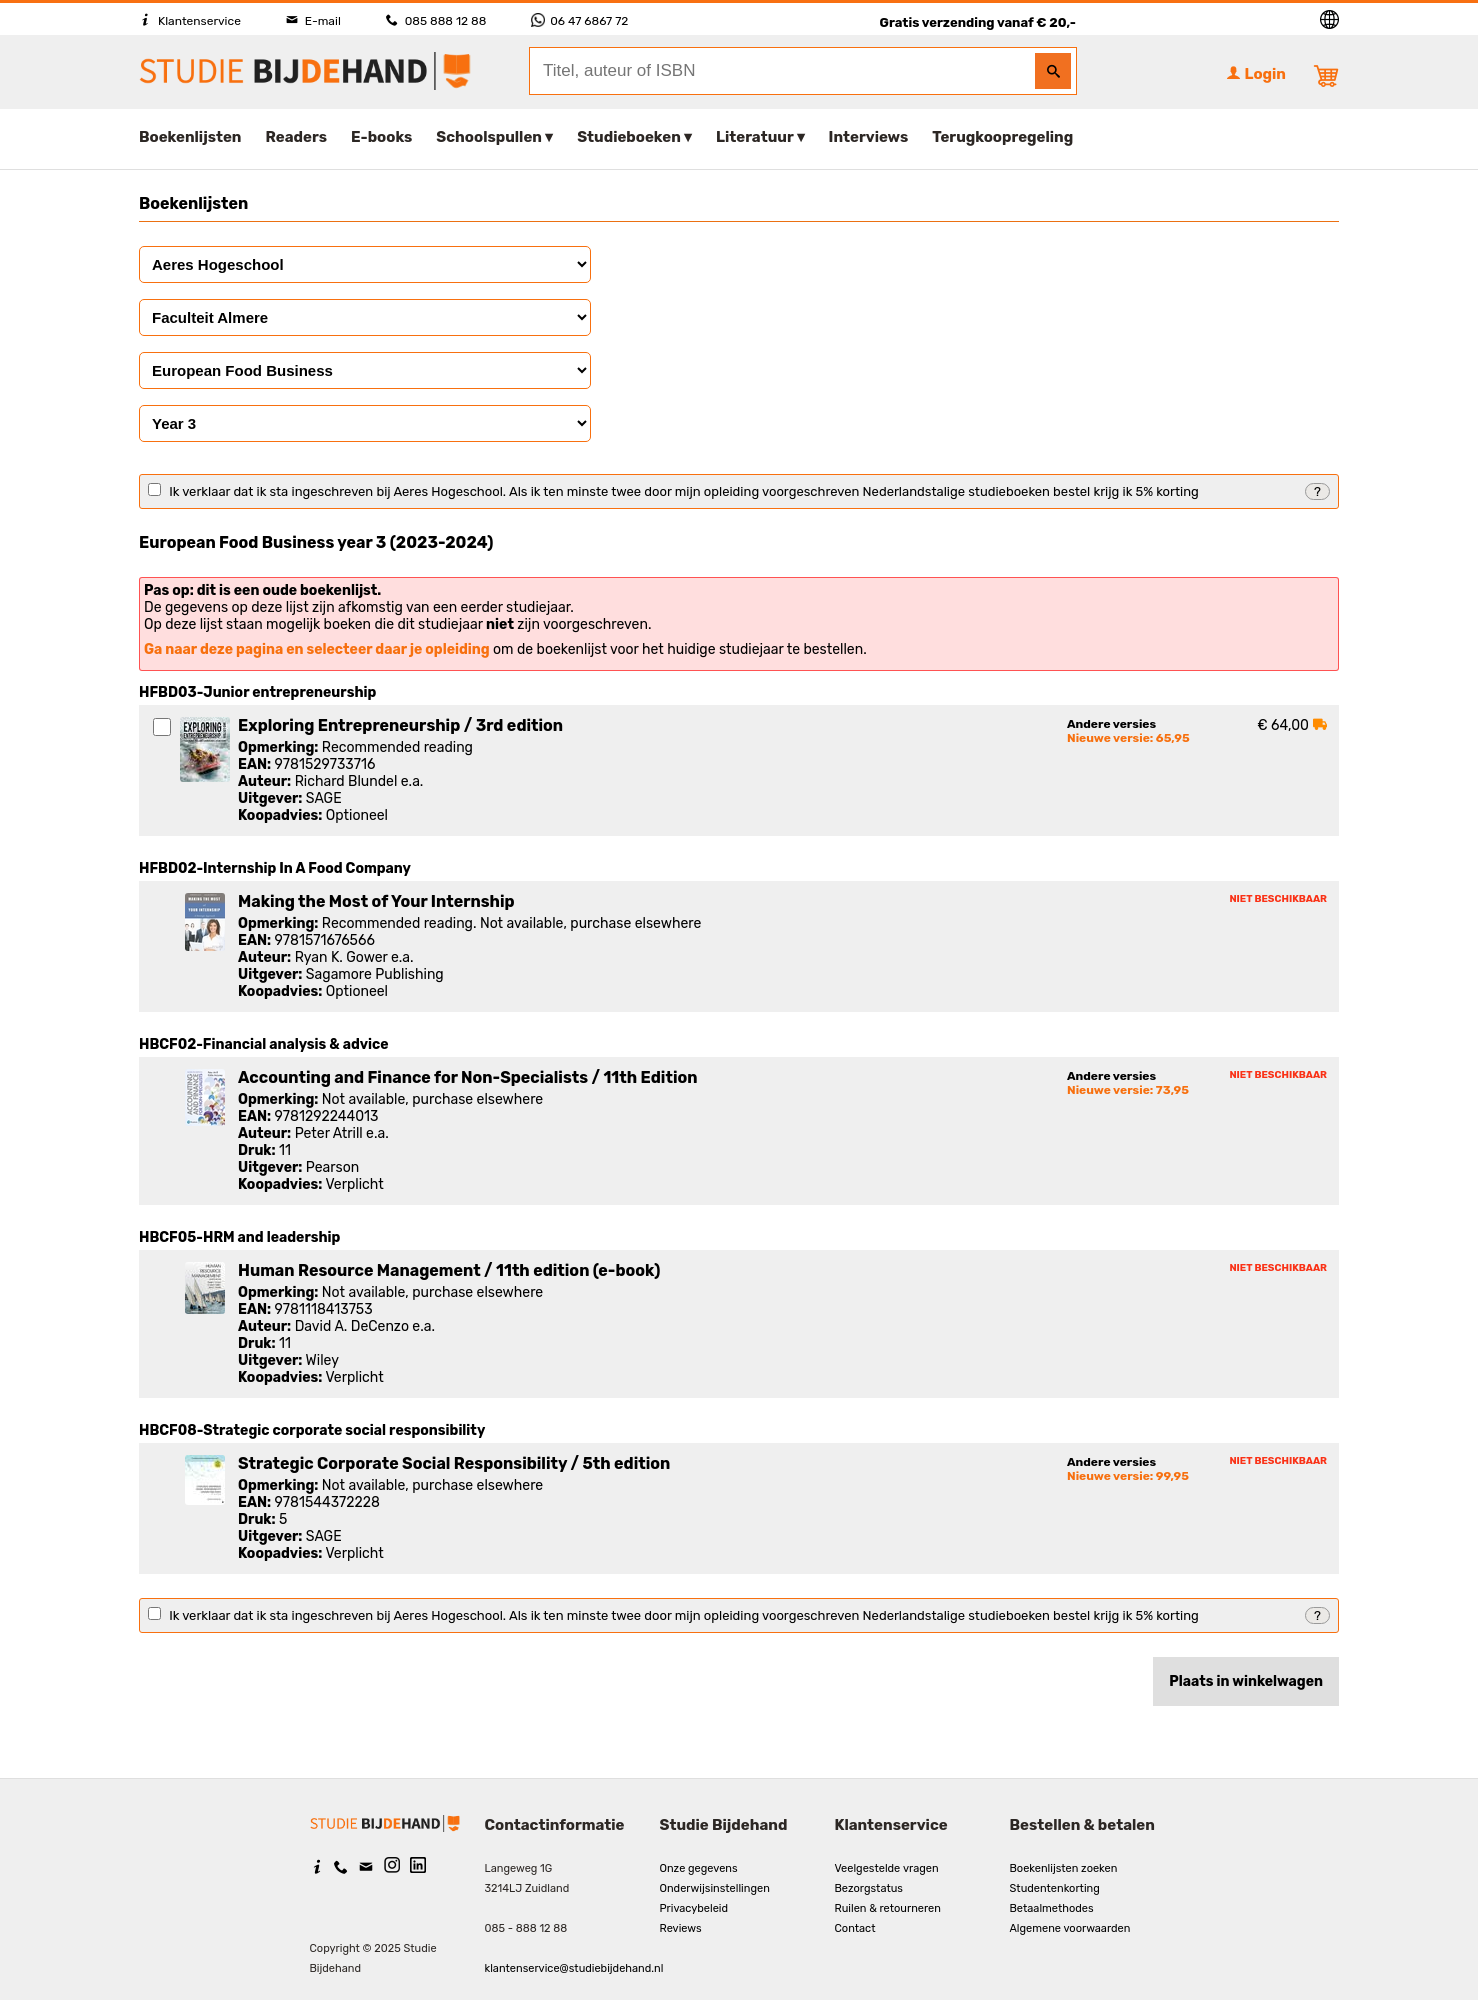 The height and width of the screenshot is (2000, 1478). Describe the element at coordinates (1070, 1928) in the screenshot. I see `Algemene voorwaarden` at that location.